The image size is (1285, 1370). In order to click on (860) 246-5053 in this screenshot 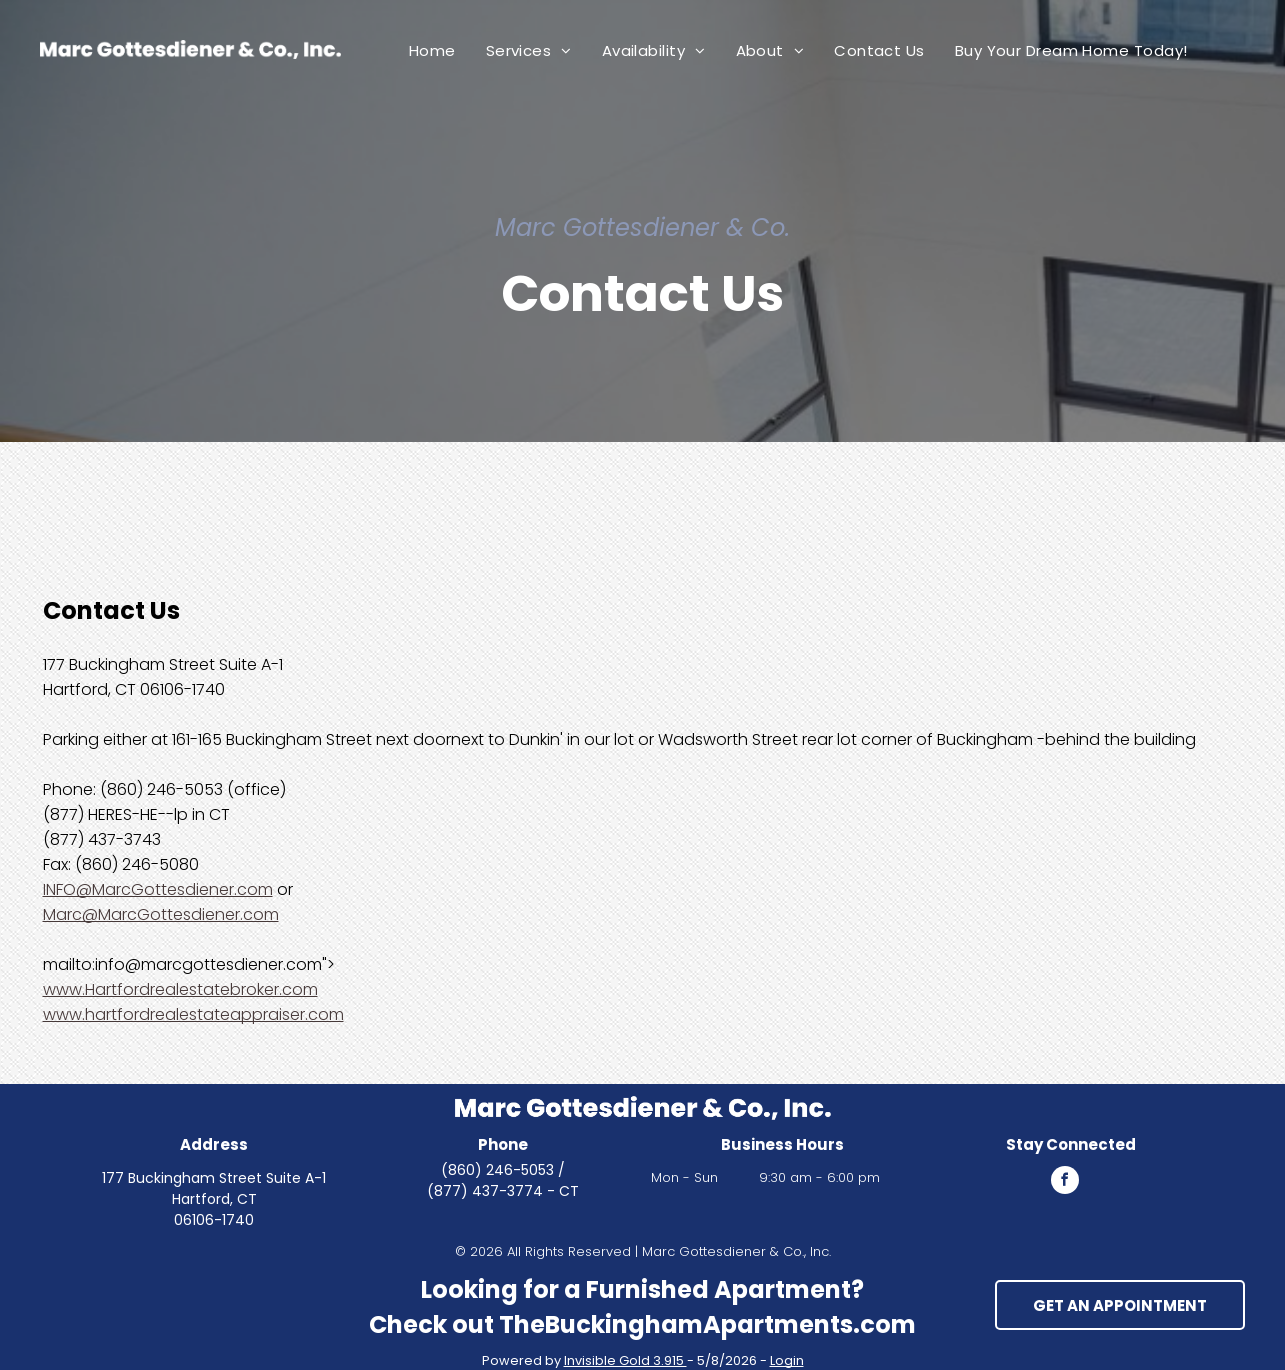, I will do `click(497, 1170)`.